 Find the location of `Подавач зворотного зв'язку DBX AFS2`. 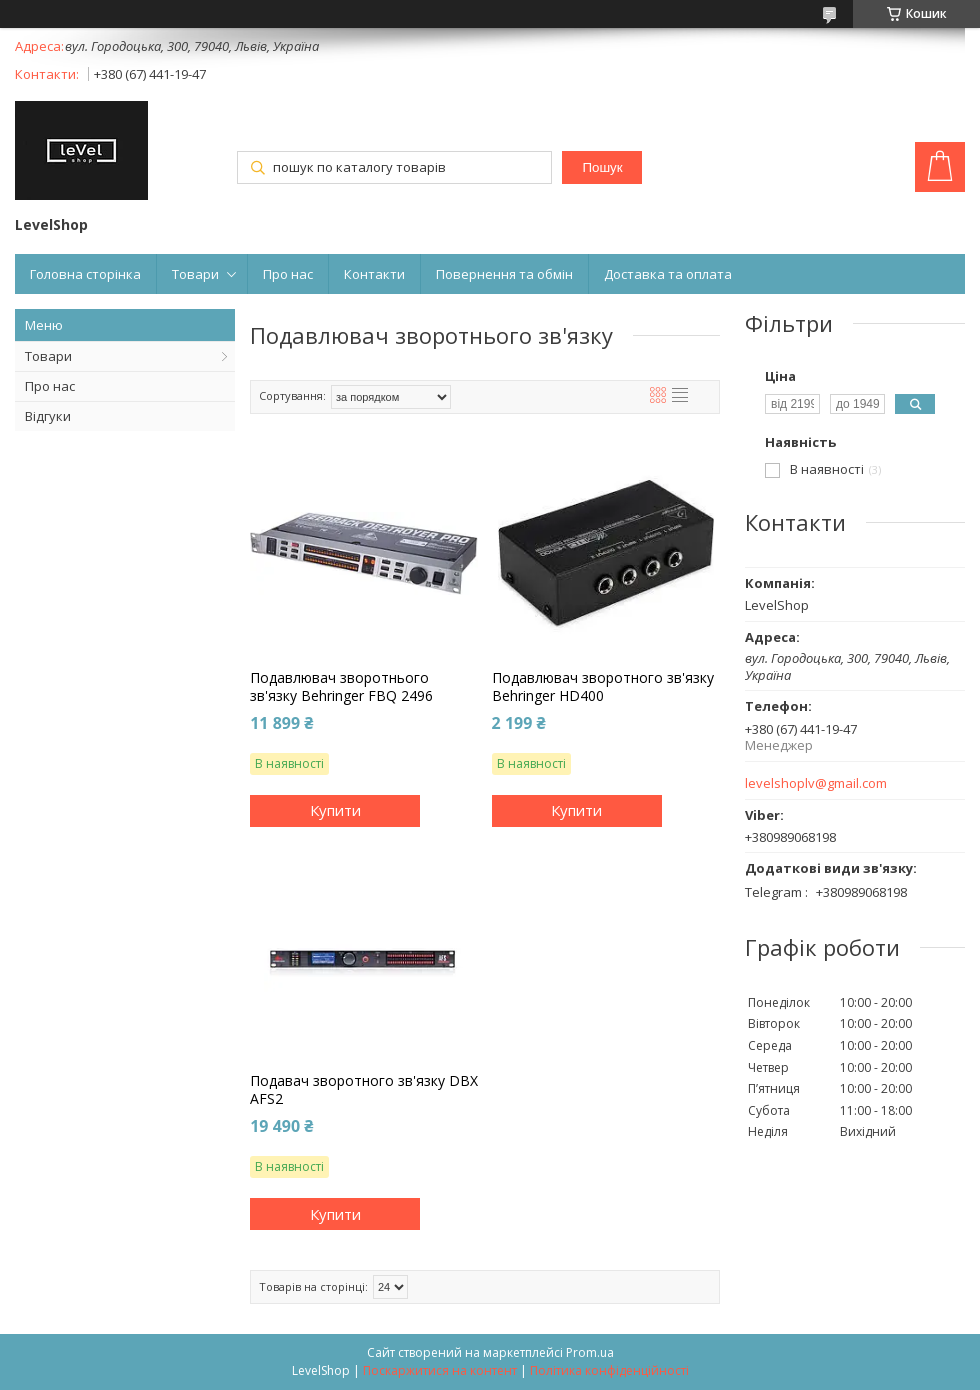

Подавач зворотного зв'язку DBX AFS2 is located at coordinates (364, 1090).